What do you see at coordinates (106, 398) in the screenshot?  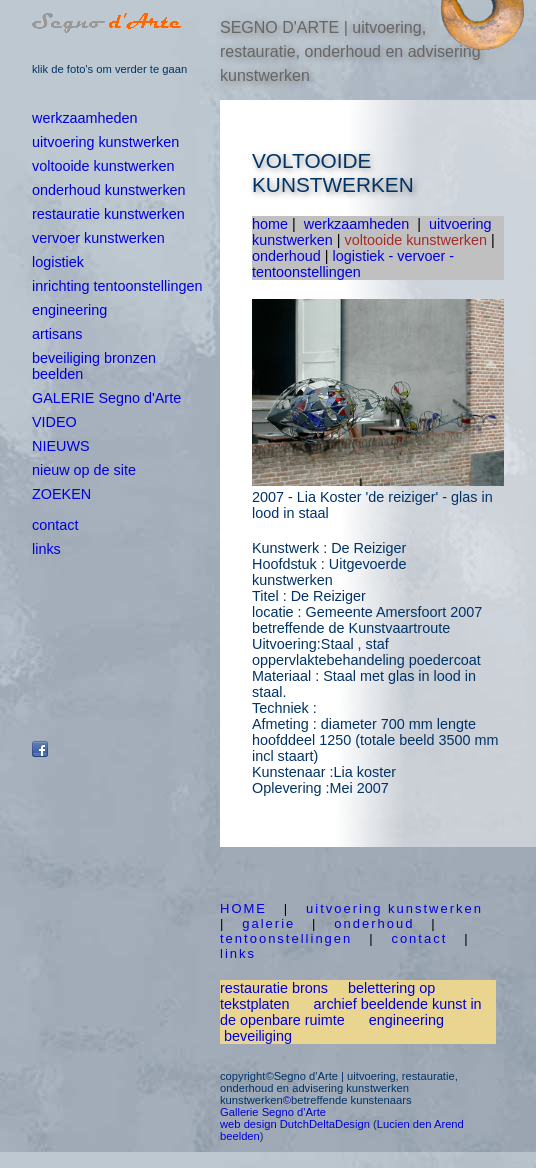 I see `GALERIE Segno d'Arte` at bounding box center [106, 398].